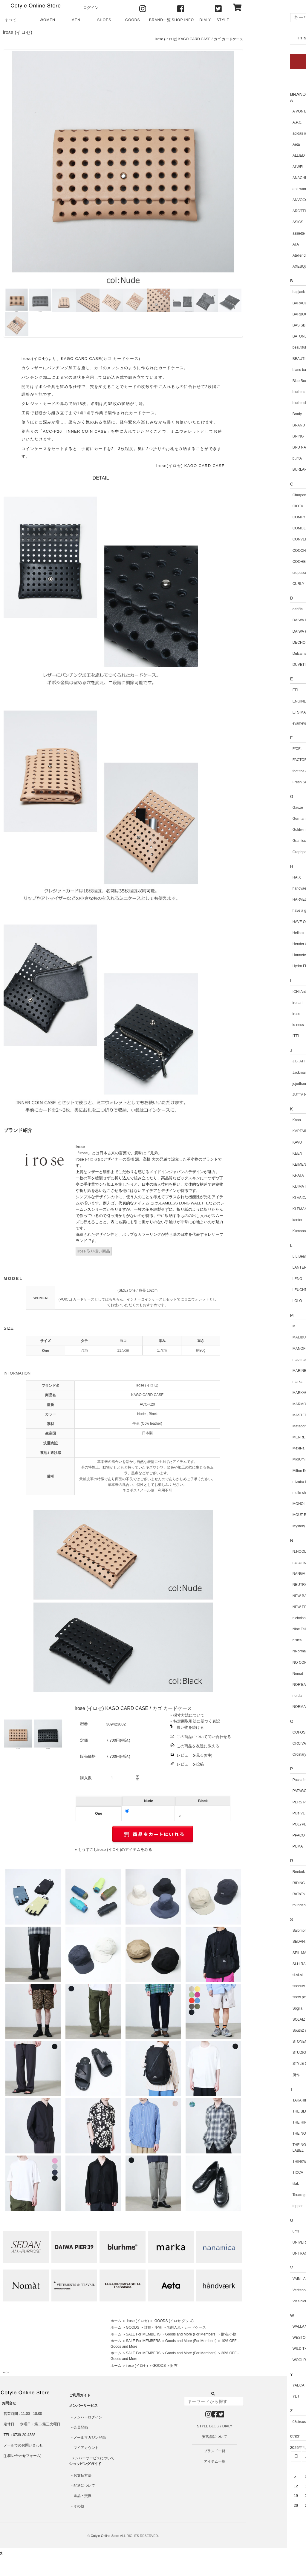 Image resolution: width=306 pixels, height=2576 pixels. What do you see at coordinates (257, 2206) in the screenshot?
I see `trippen` at bounding box center [257, 2206].